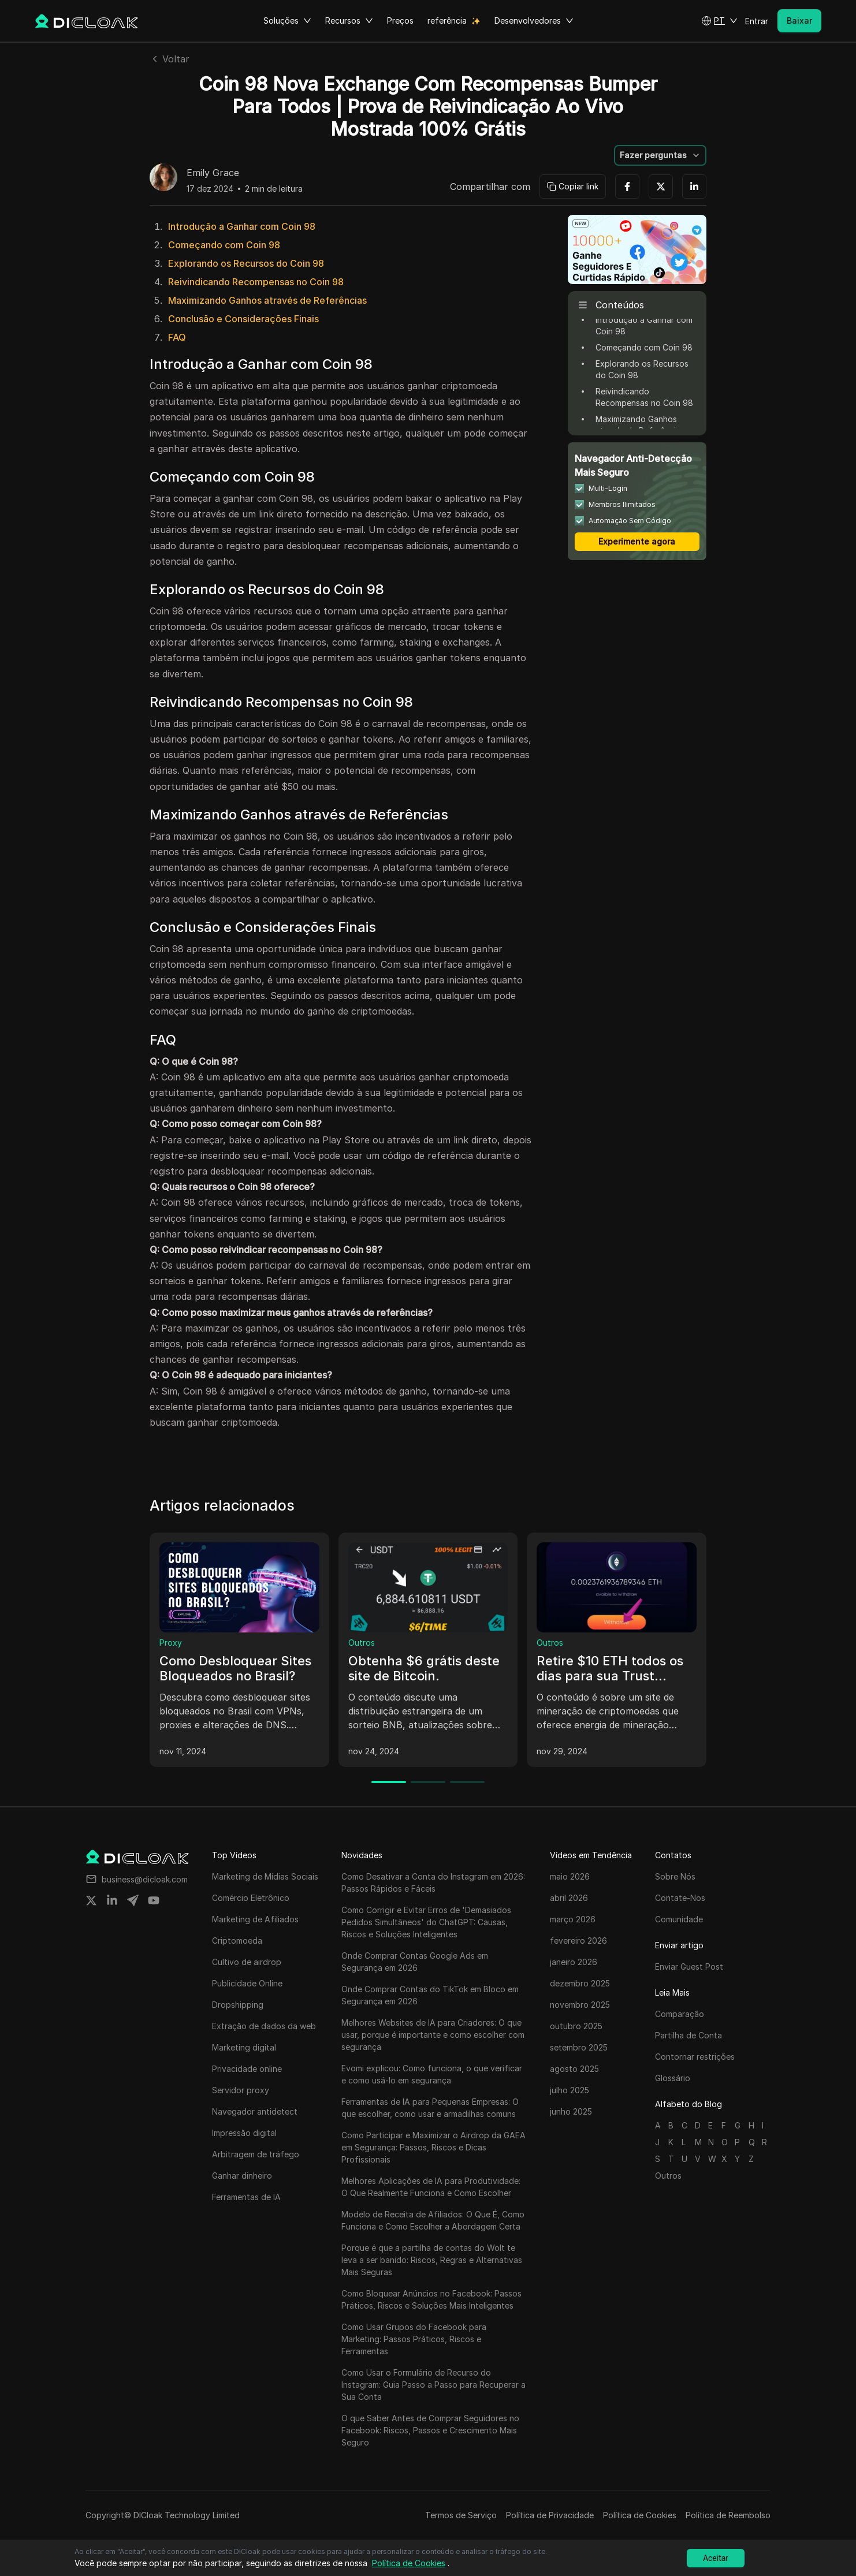 This screenshot has height=2576, width=856. Describe the element at coordinates (213, 173) in the screenshot. I see `Emily Grace` at that location.